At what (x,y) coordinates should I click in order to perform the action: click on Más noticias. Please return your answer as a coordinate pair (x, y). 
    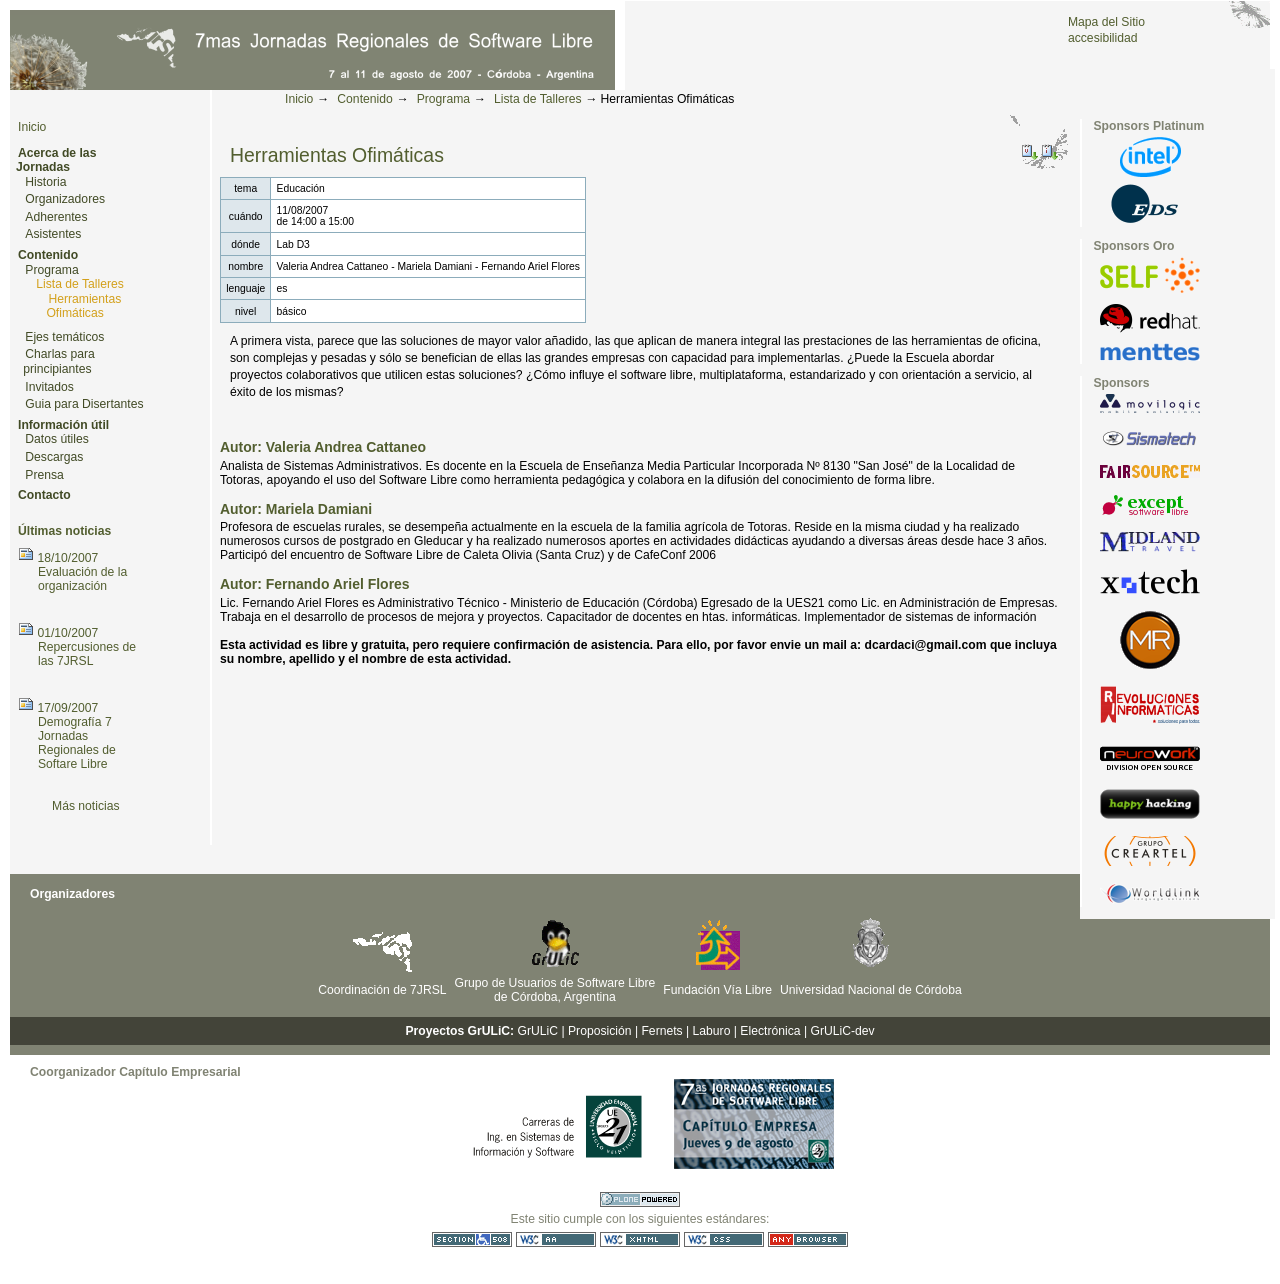
    Looking at the image, I should click on (86, 806).